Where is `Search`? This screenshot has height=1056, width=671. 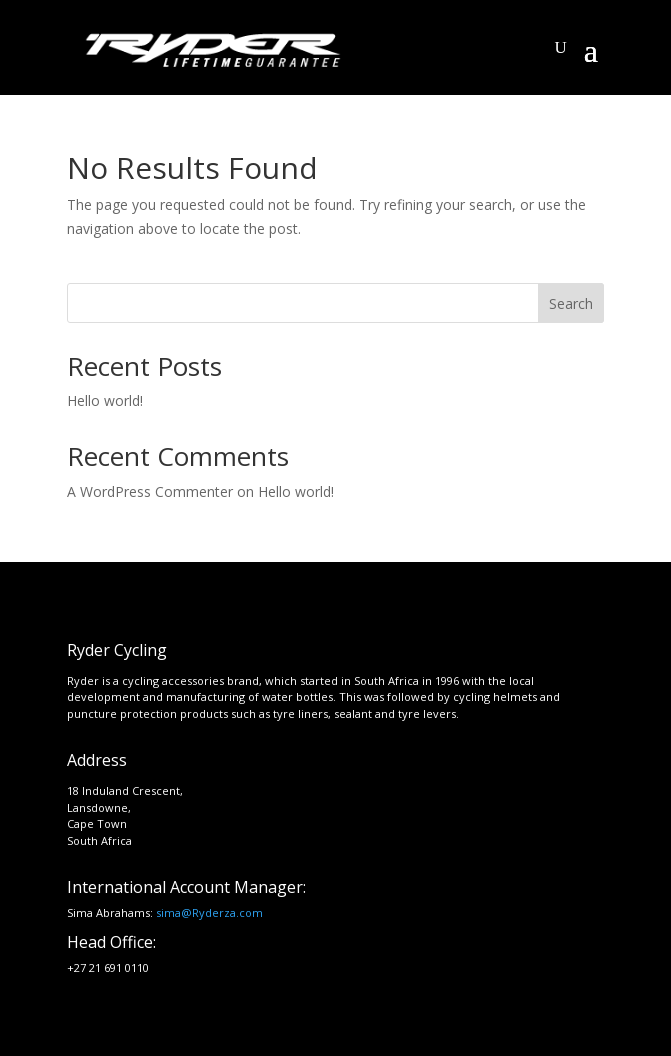
Search is located at coordinates (571, 303).